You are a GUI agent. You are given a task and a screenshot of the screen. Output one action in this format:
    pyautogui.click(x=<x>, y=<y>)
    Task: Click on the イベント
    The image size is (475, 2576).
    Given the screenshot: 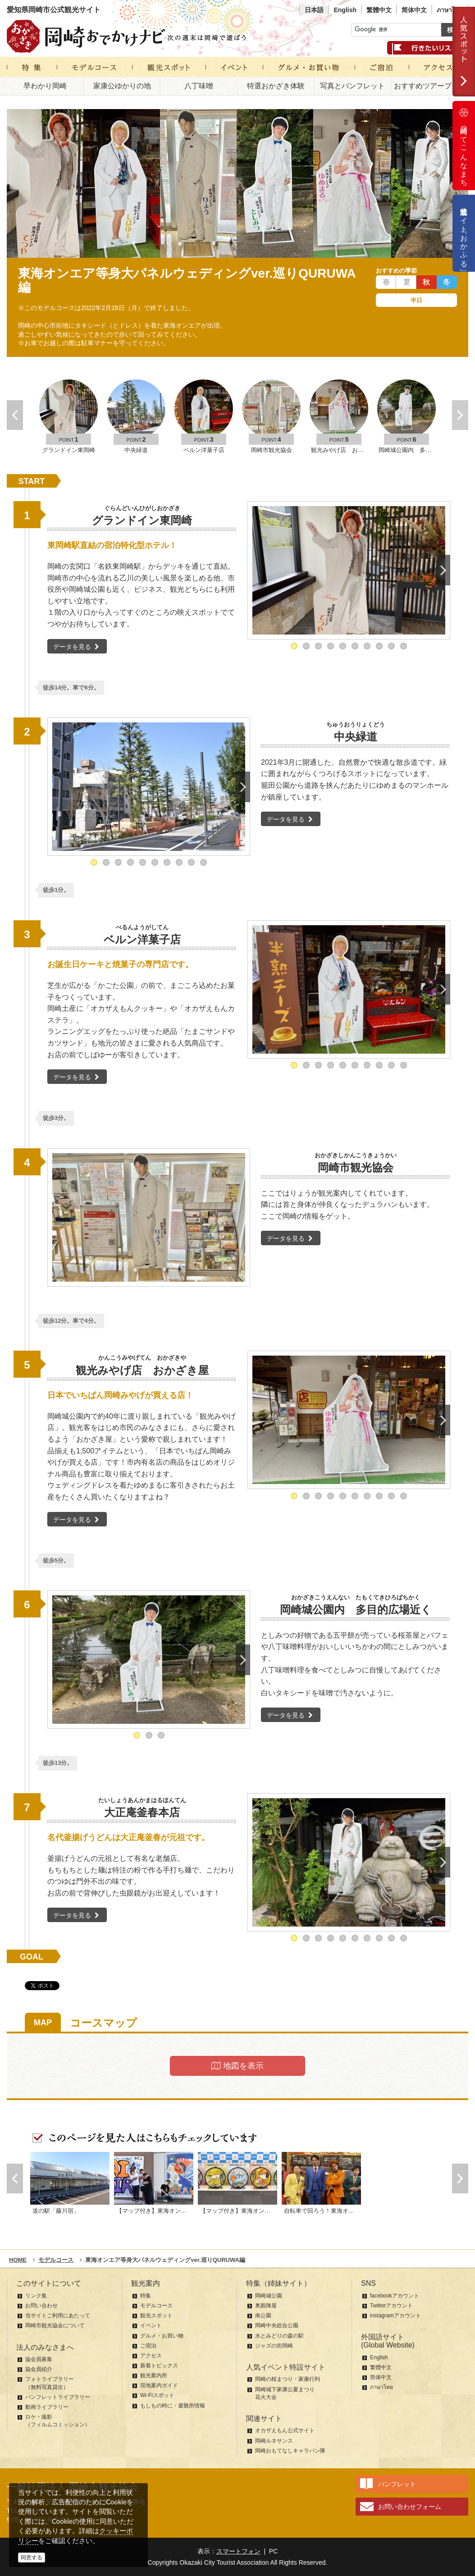 What is the action you would take?
    pyautogui.click(x=151, y=2325)
    